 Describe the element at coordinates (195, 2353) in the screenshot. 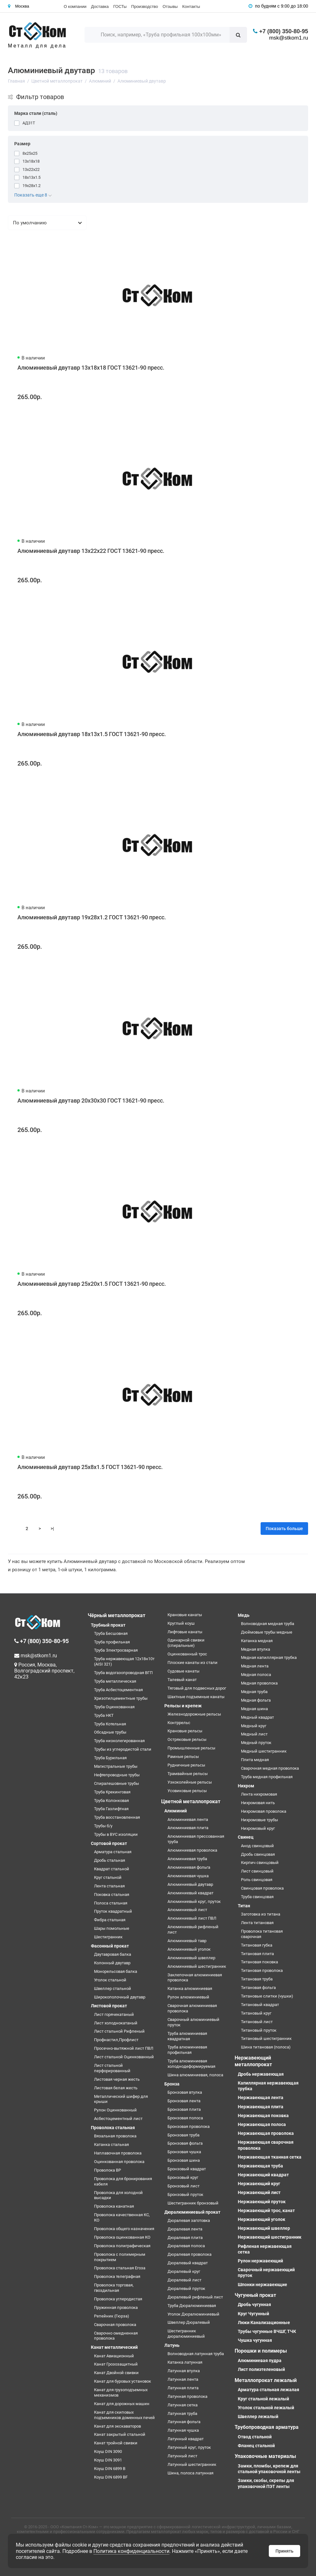

I see `Волноводная латунная труба` at that location.